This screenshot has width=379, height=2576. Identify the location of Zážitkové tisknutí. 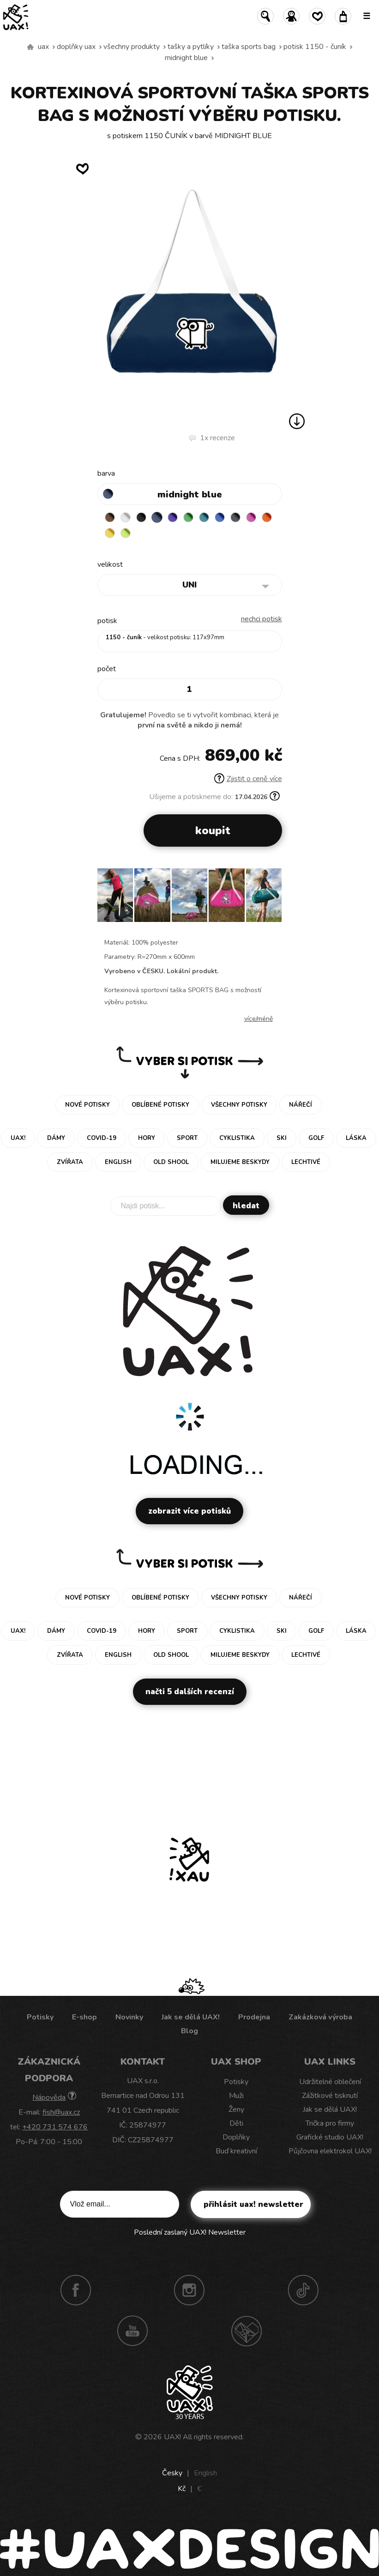
(330, 2096).